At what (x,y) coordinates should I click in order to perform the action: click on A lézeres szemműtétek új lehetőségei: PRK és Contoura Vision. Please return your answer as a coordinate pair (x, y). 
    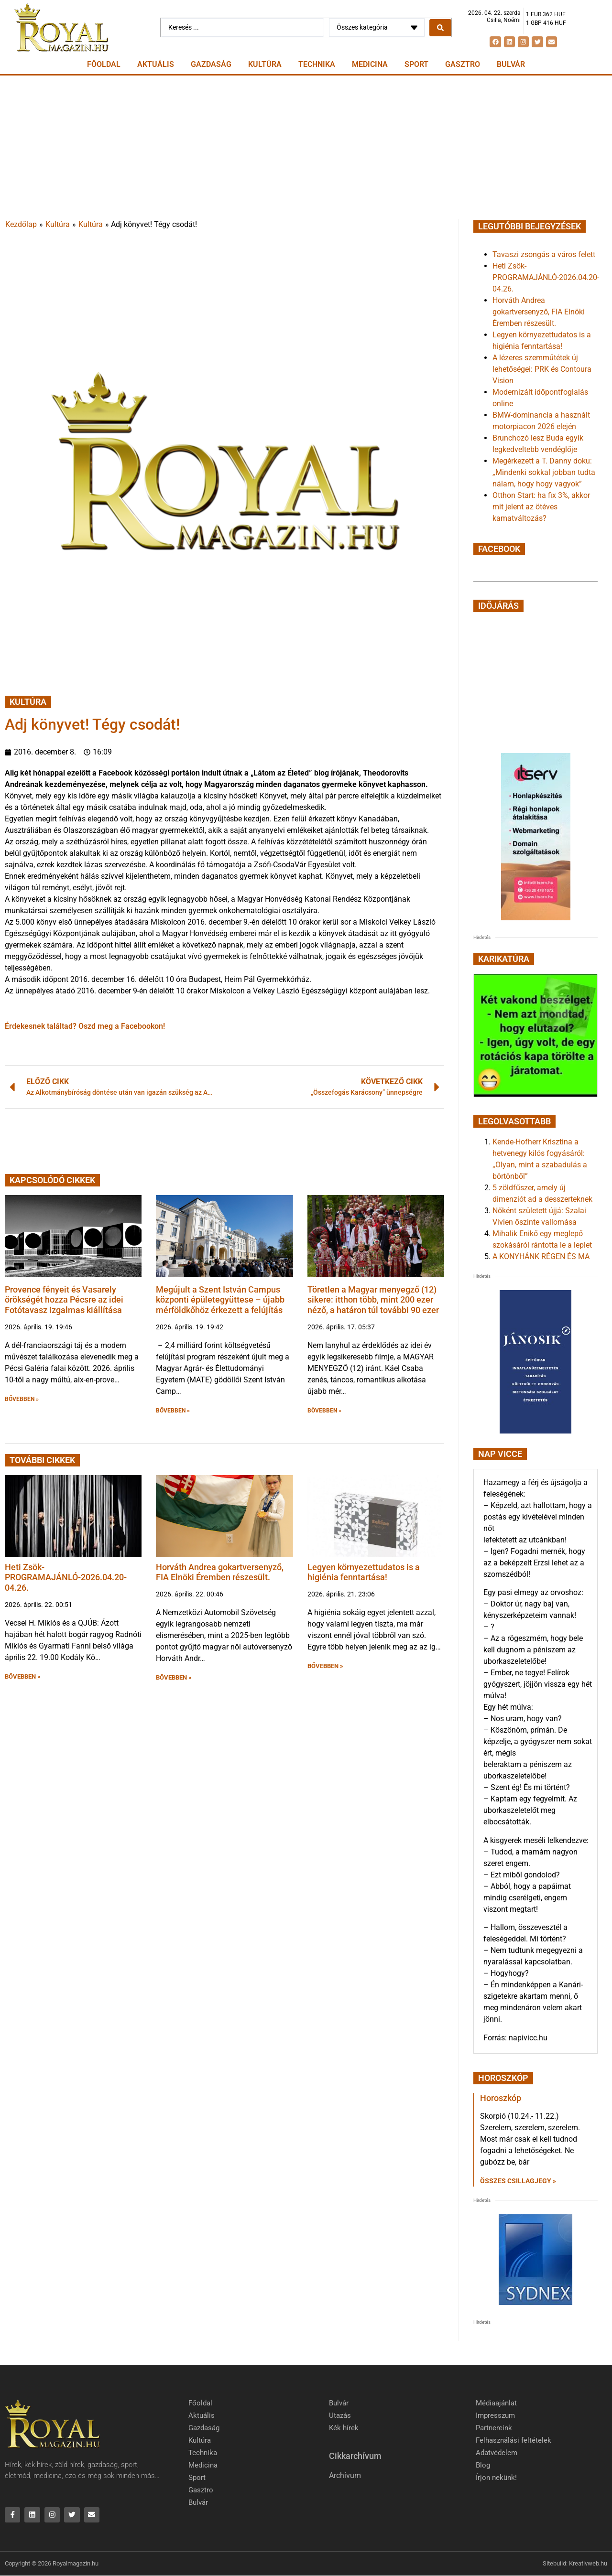
    Looking at the image, I should click on (541, 369).